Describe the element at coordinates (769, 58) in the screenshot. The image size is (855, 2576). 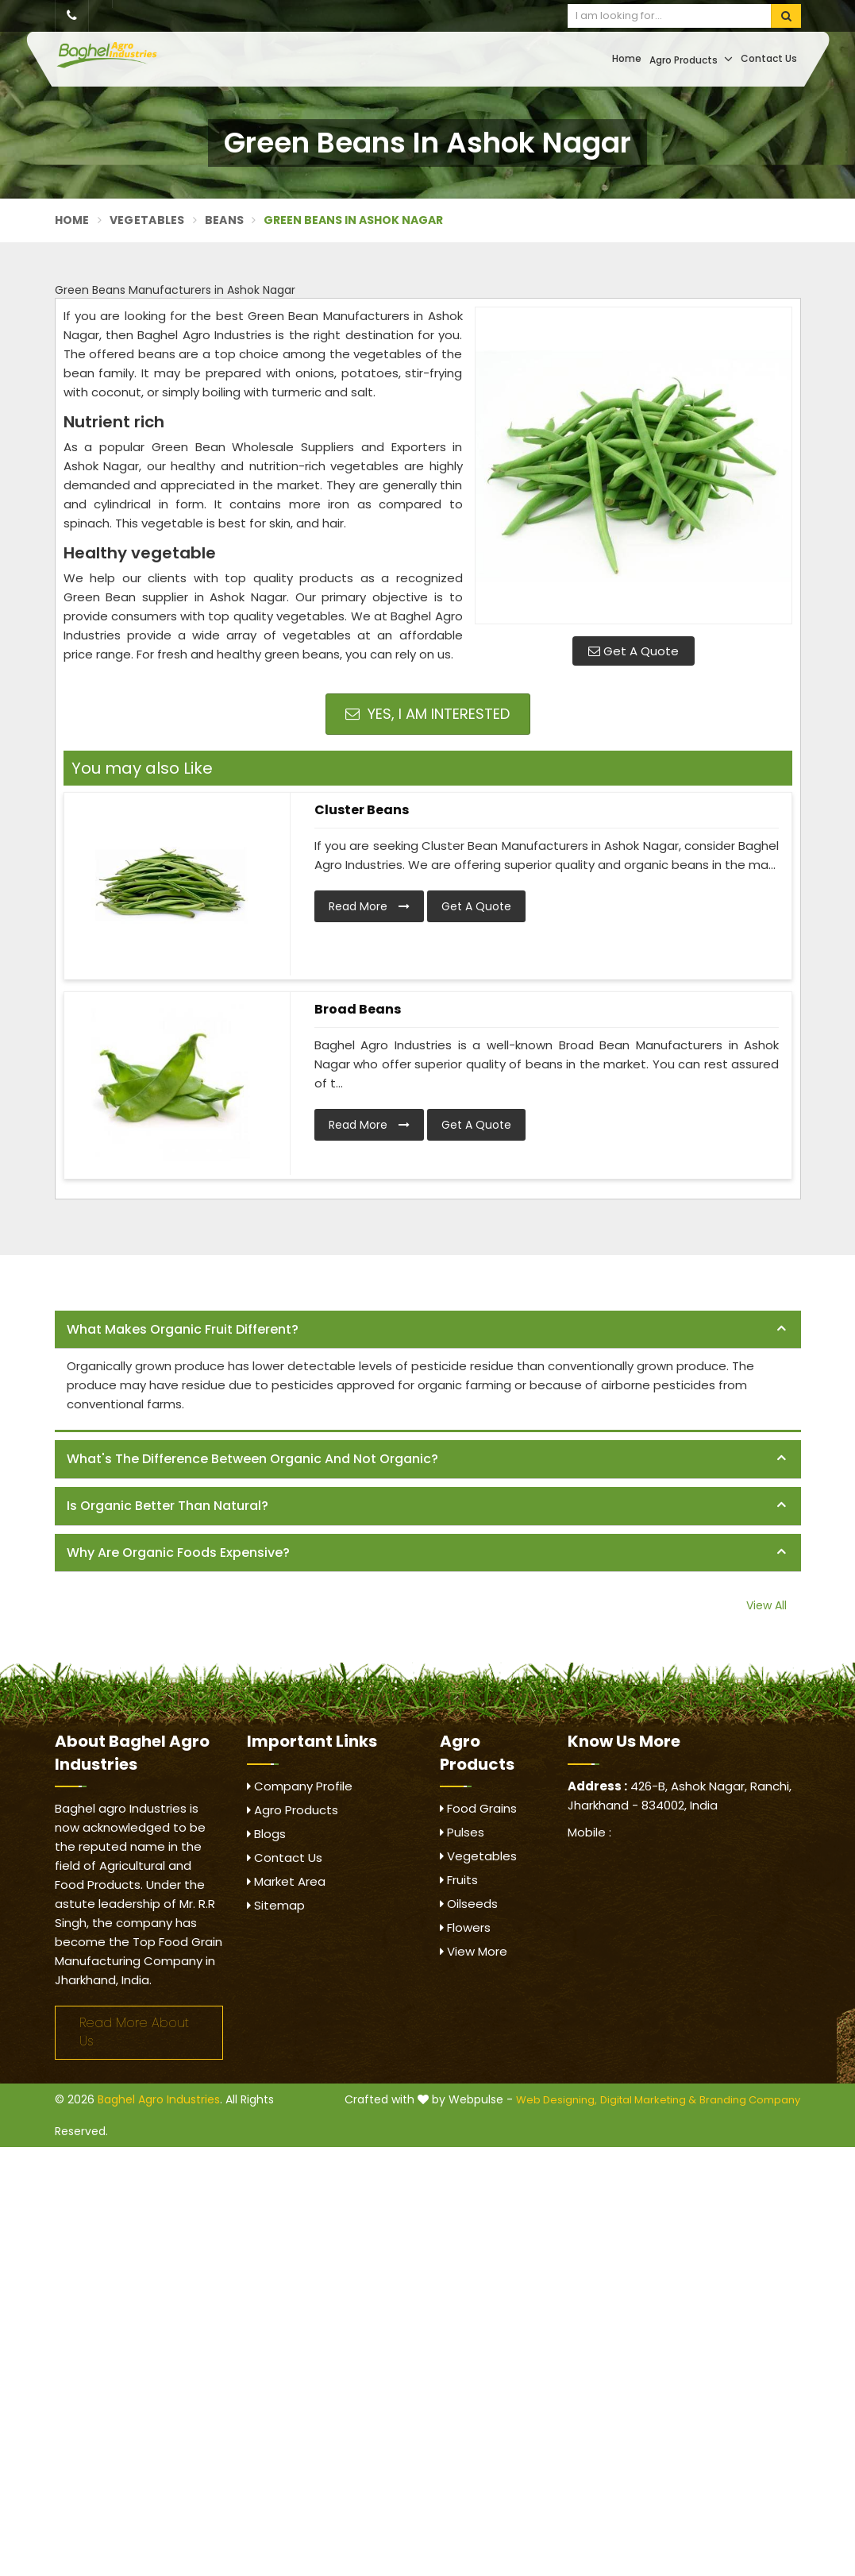
I see `Contact Us` at that location.